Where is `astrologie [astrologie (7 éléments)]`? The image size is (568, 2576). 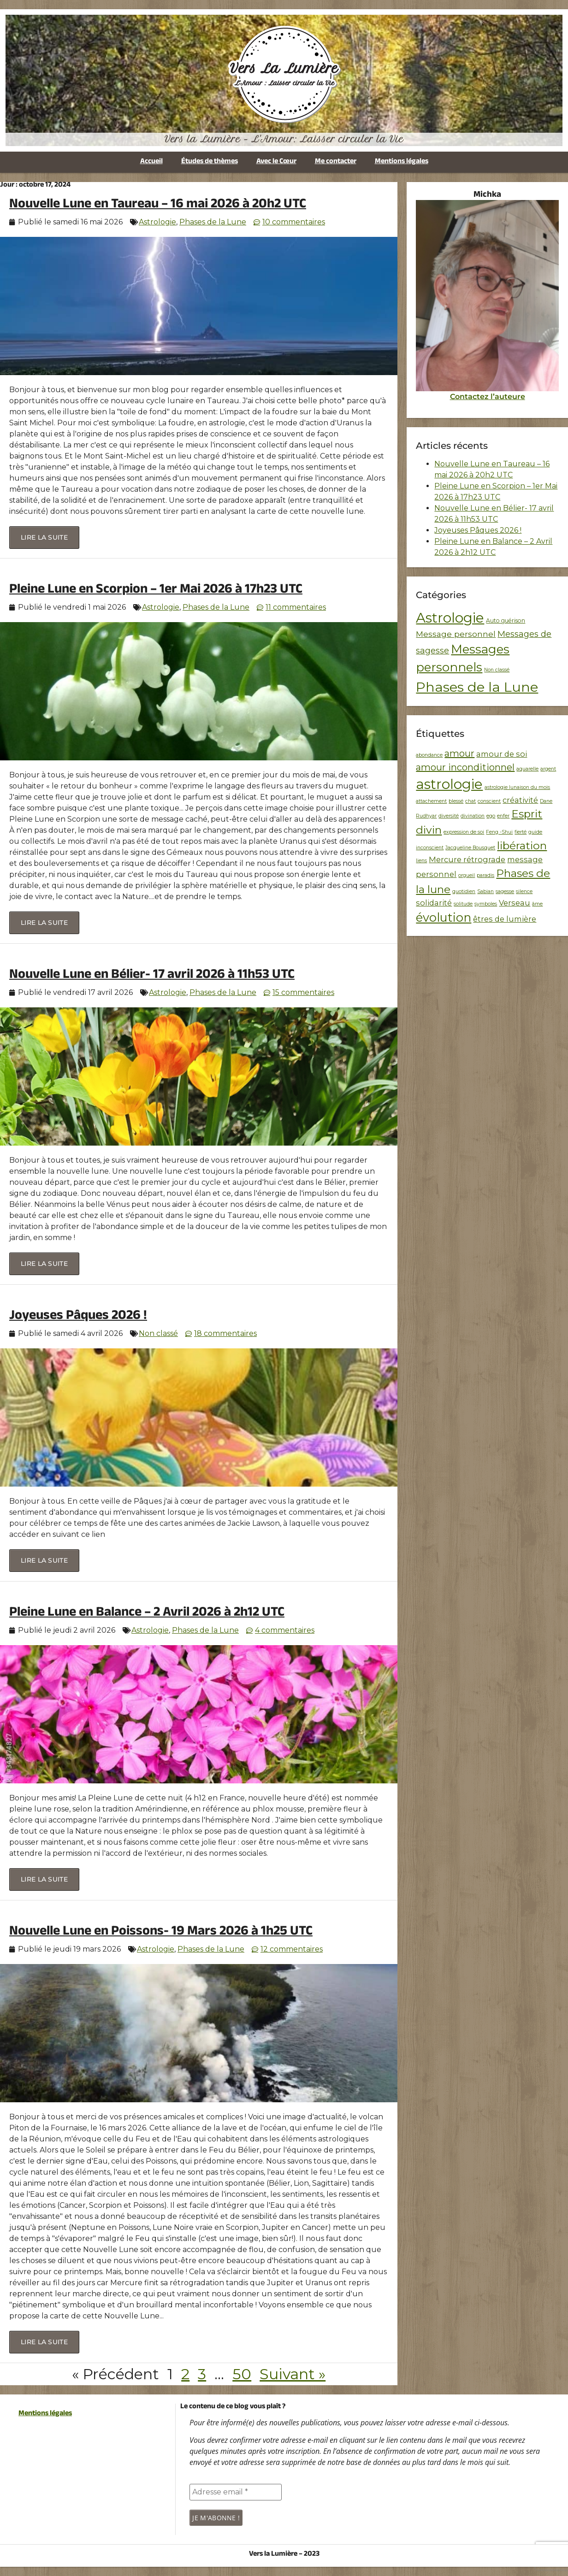 astrologie [astrologie (7 éléments)] is located at coordinates (449, 784).